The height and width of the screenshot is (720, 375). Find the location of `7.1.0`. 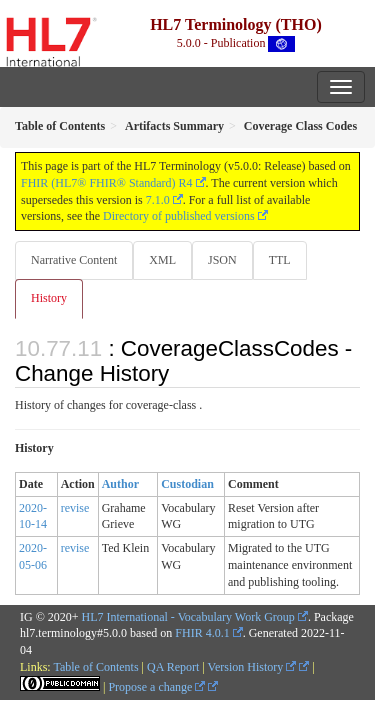

7.1.0 is located at coordinates (158, 200).